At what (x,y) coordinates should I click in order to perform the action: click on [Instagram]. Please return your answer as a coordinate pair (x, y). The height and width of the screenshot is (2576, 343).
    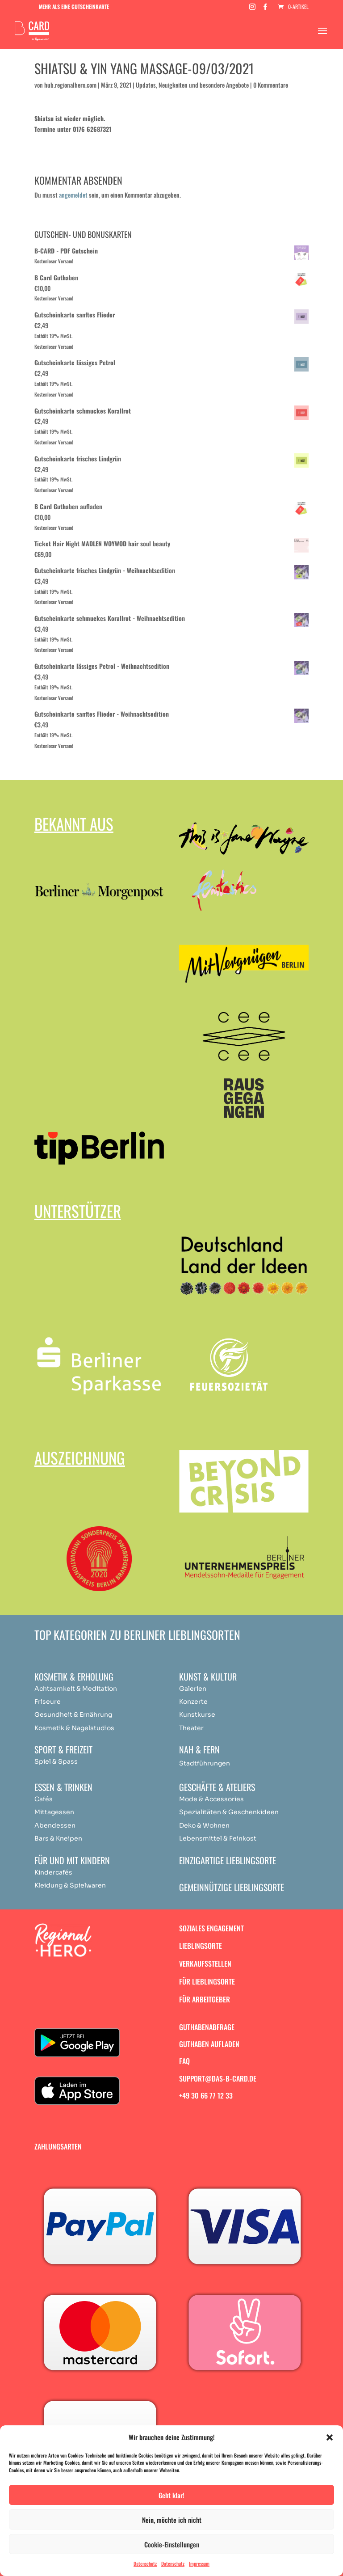
    Looking at the image, I should click on (252, 9).